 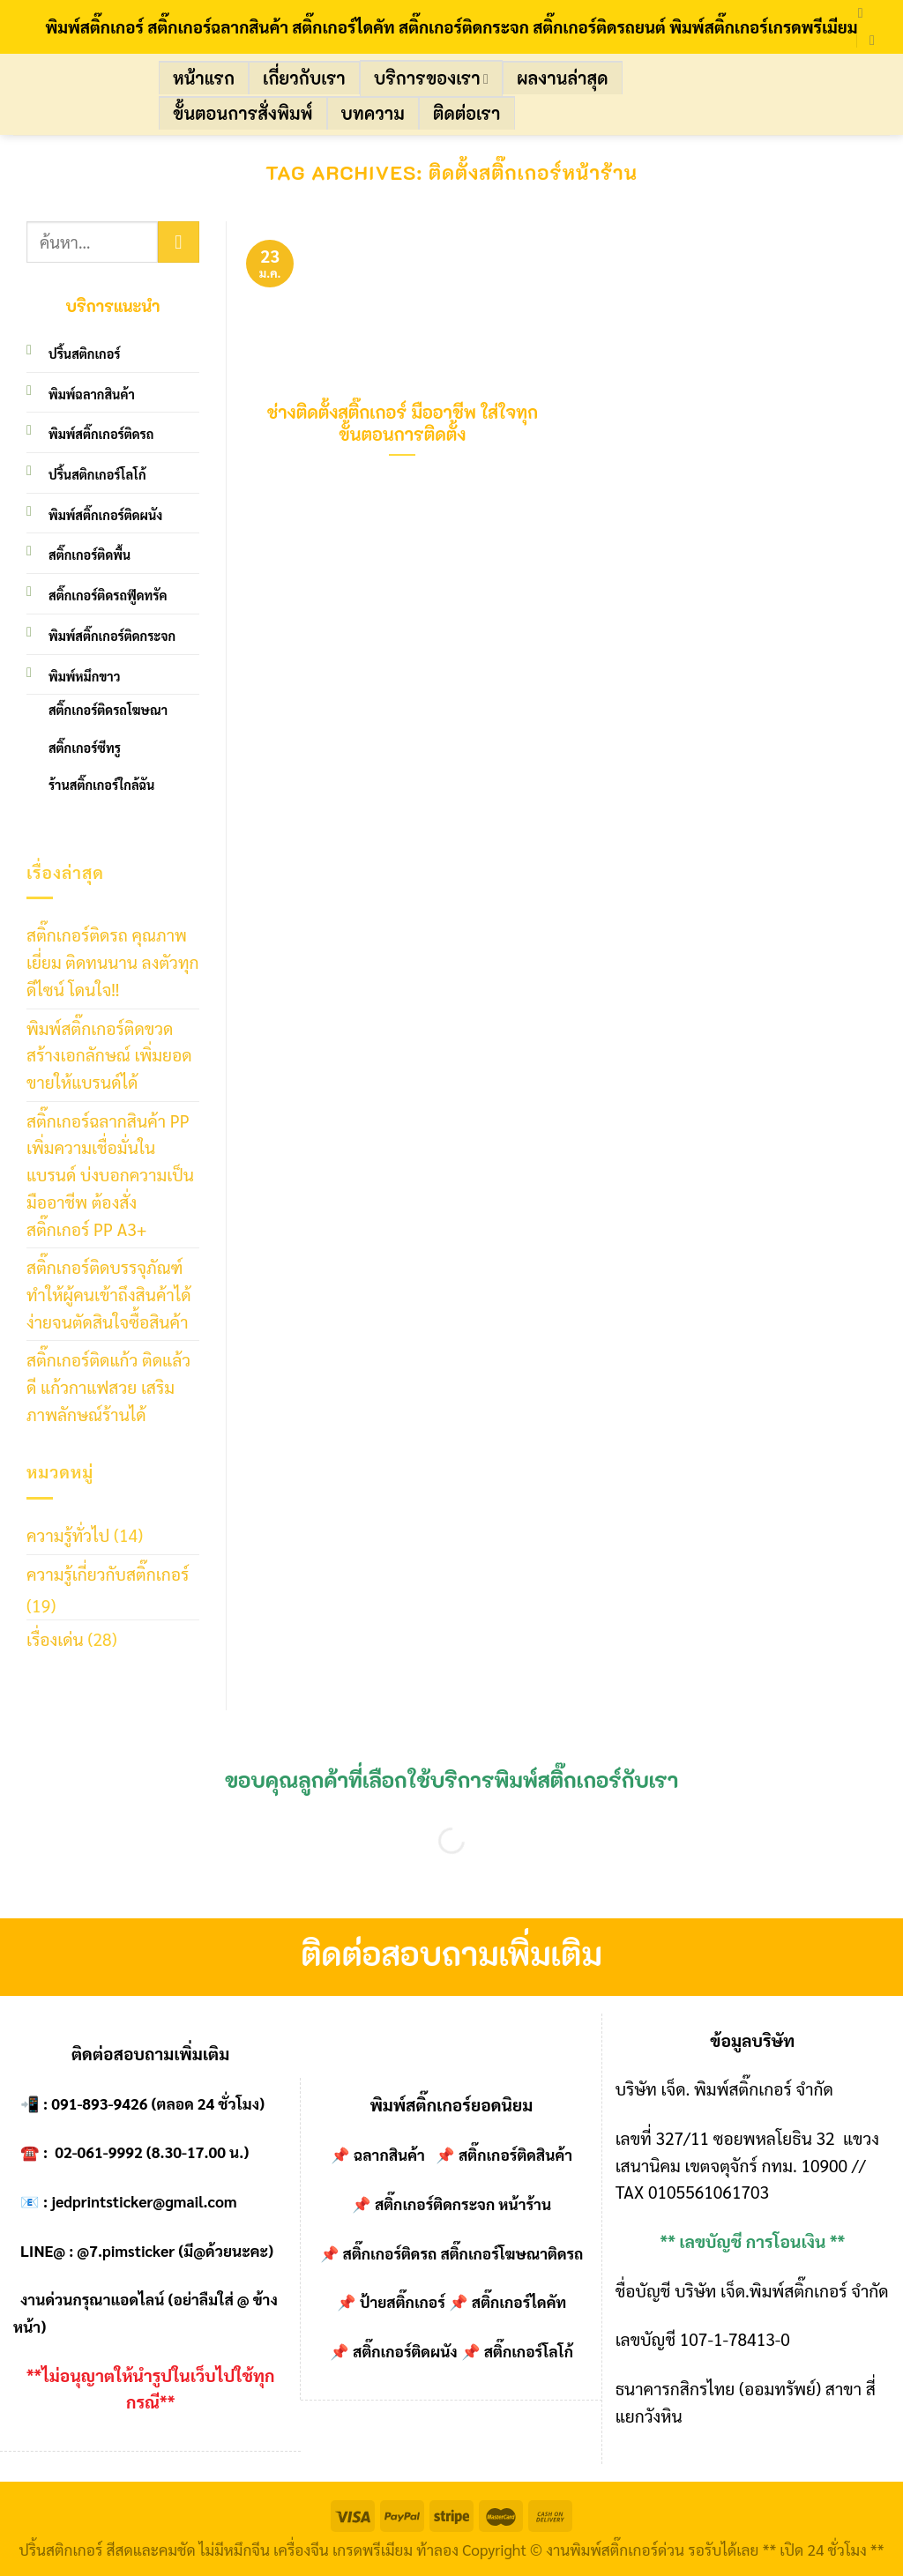 I want to click on สติ๊กเกอร์ติดรถโฆษณา, so click(x=108, y=710).